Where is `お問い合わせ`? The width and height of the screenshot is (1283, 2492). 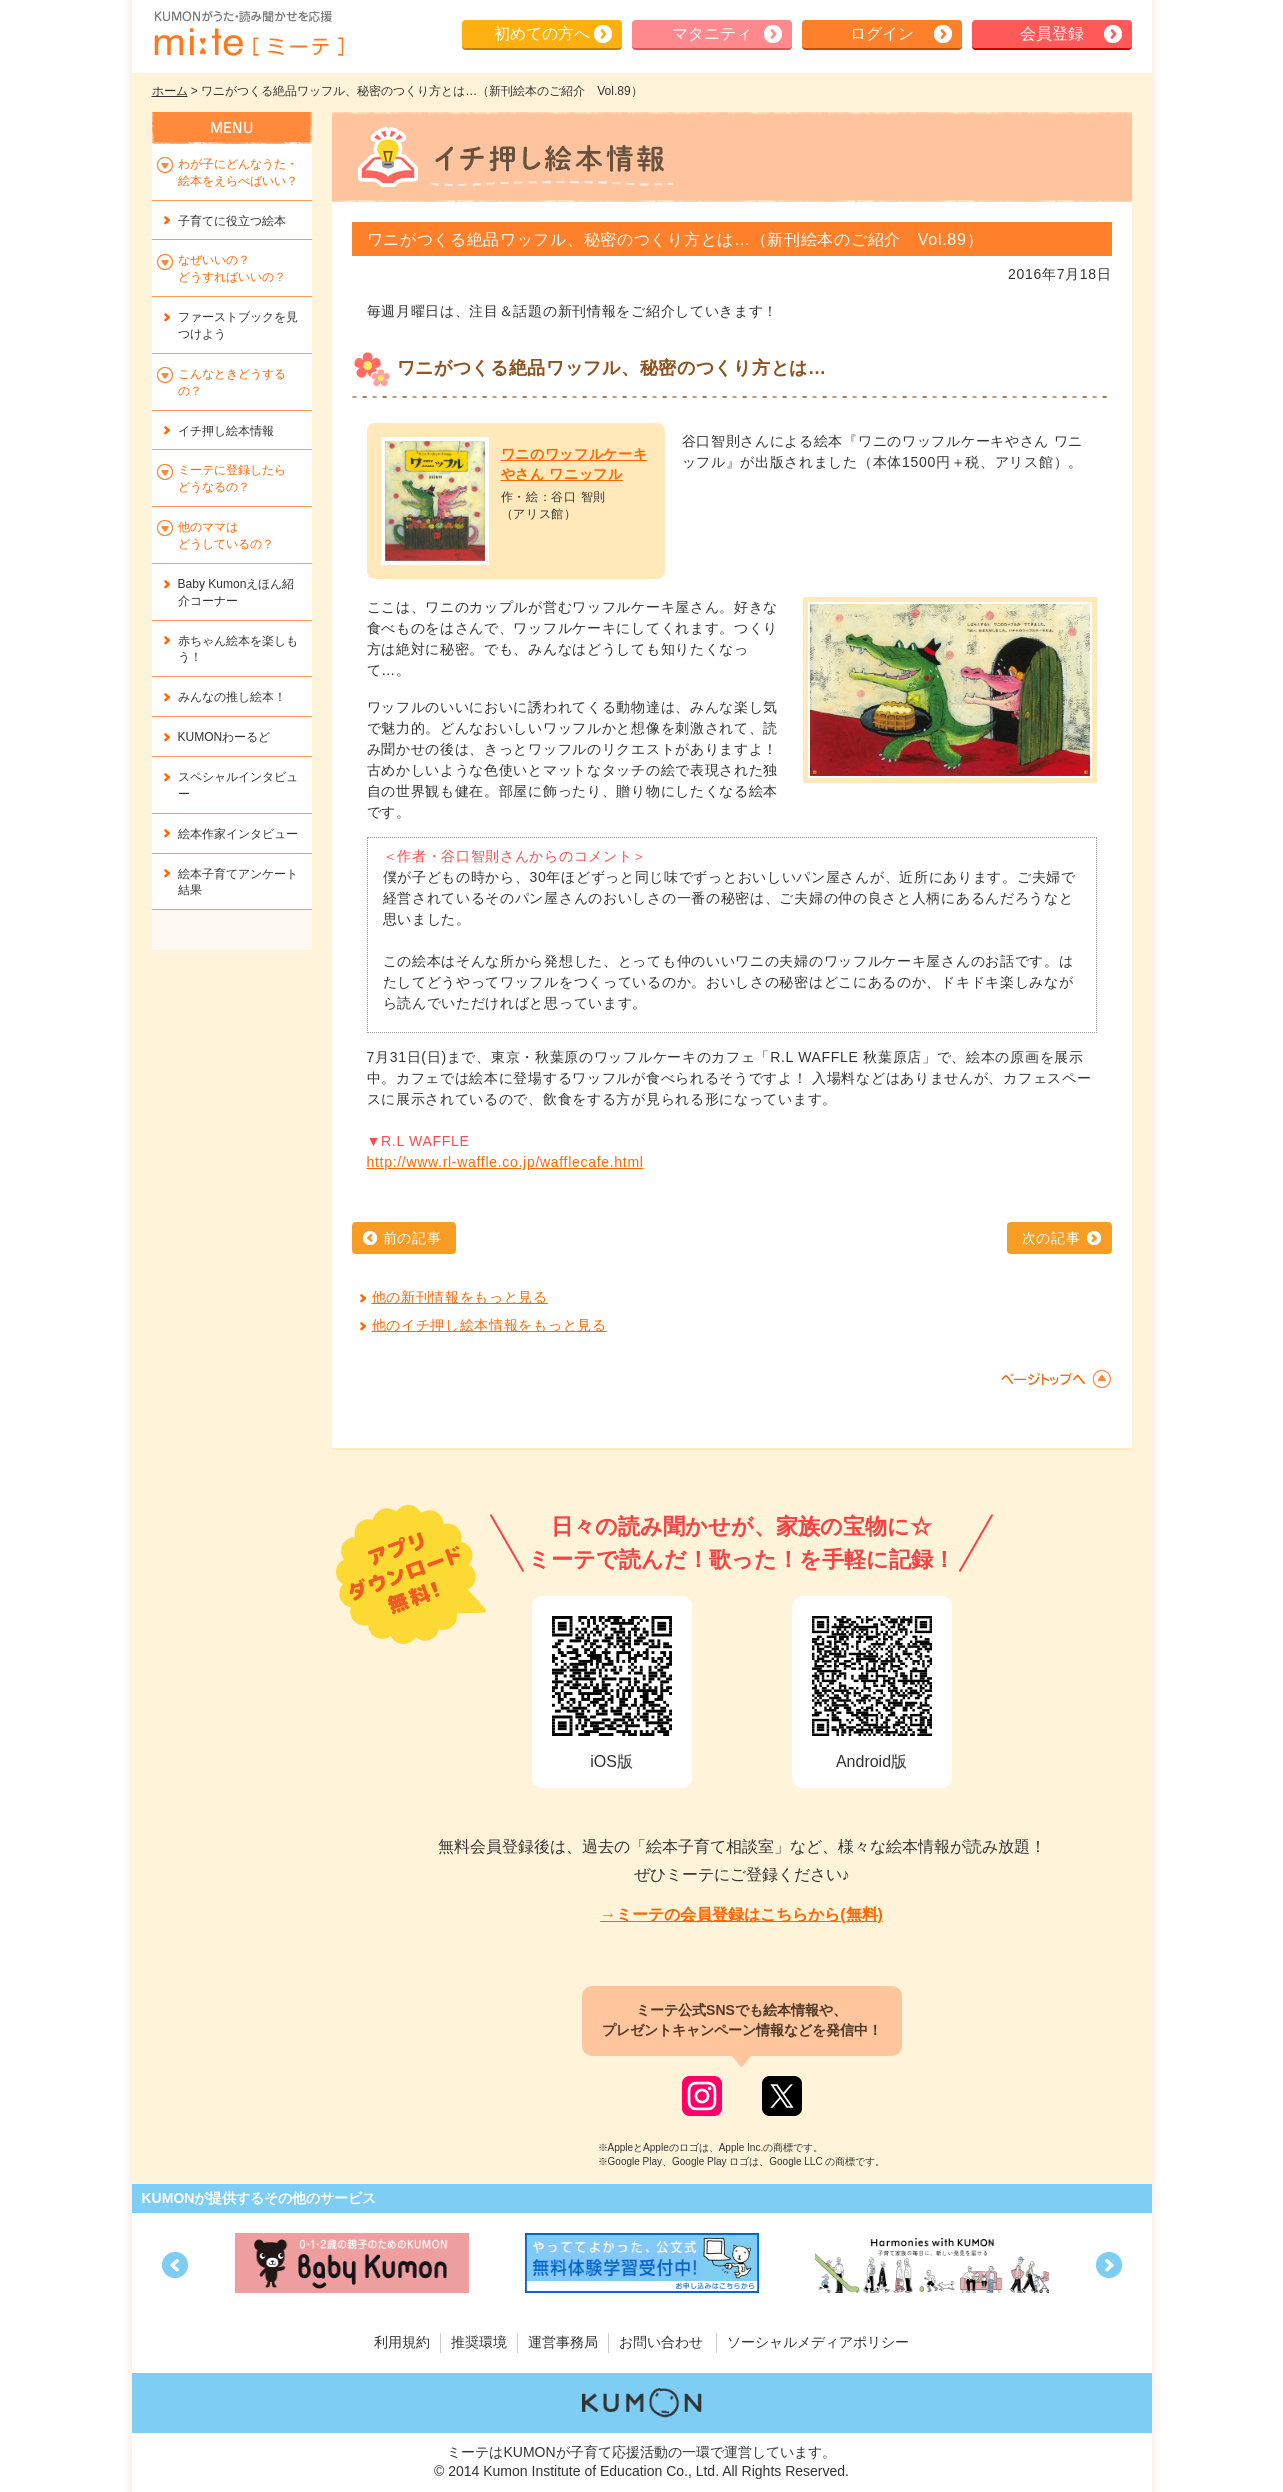
お問い合わせ is located at coordinates (661, 2342).